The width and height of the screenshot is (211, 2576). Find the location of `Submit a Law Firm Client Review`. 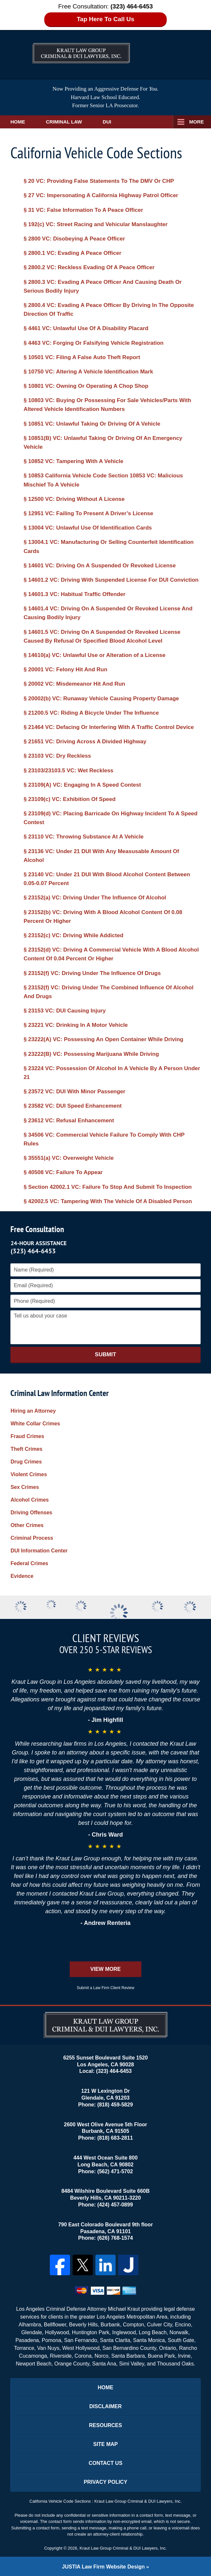

Submit a Law Firm Client Review is located at coordinates (105, 1988).